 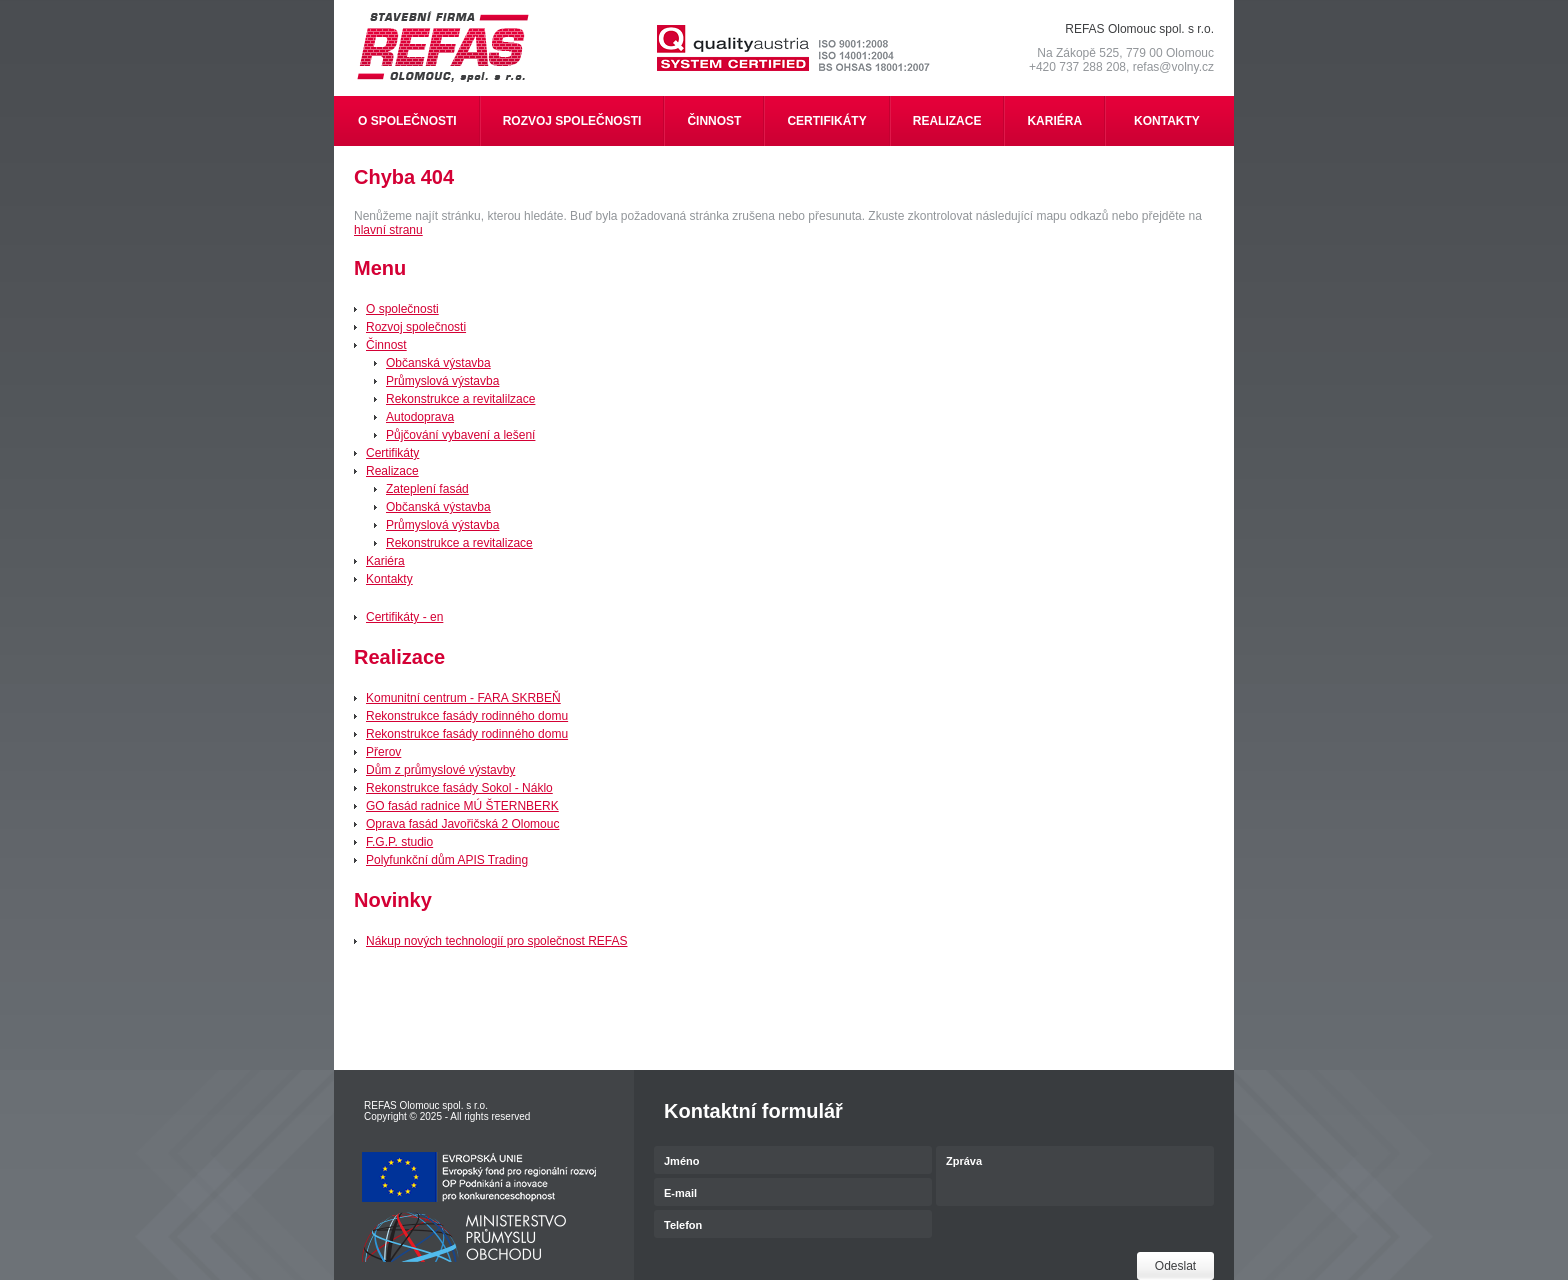 What do you see at coordinates (385, 561) in the screenshot?
I see `Kariéra` at bounding box center [385, 561].